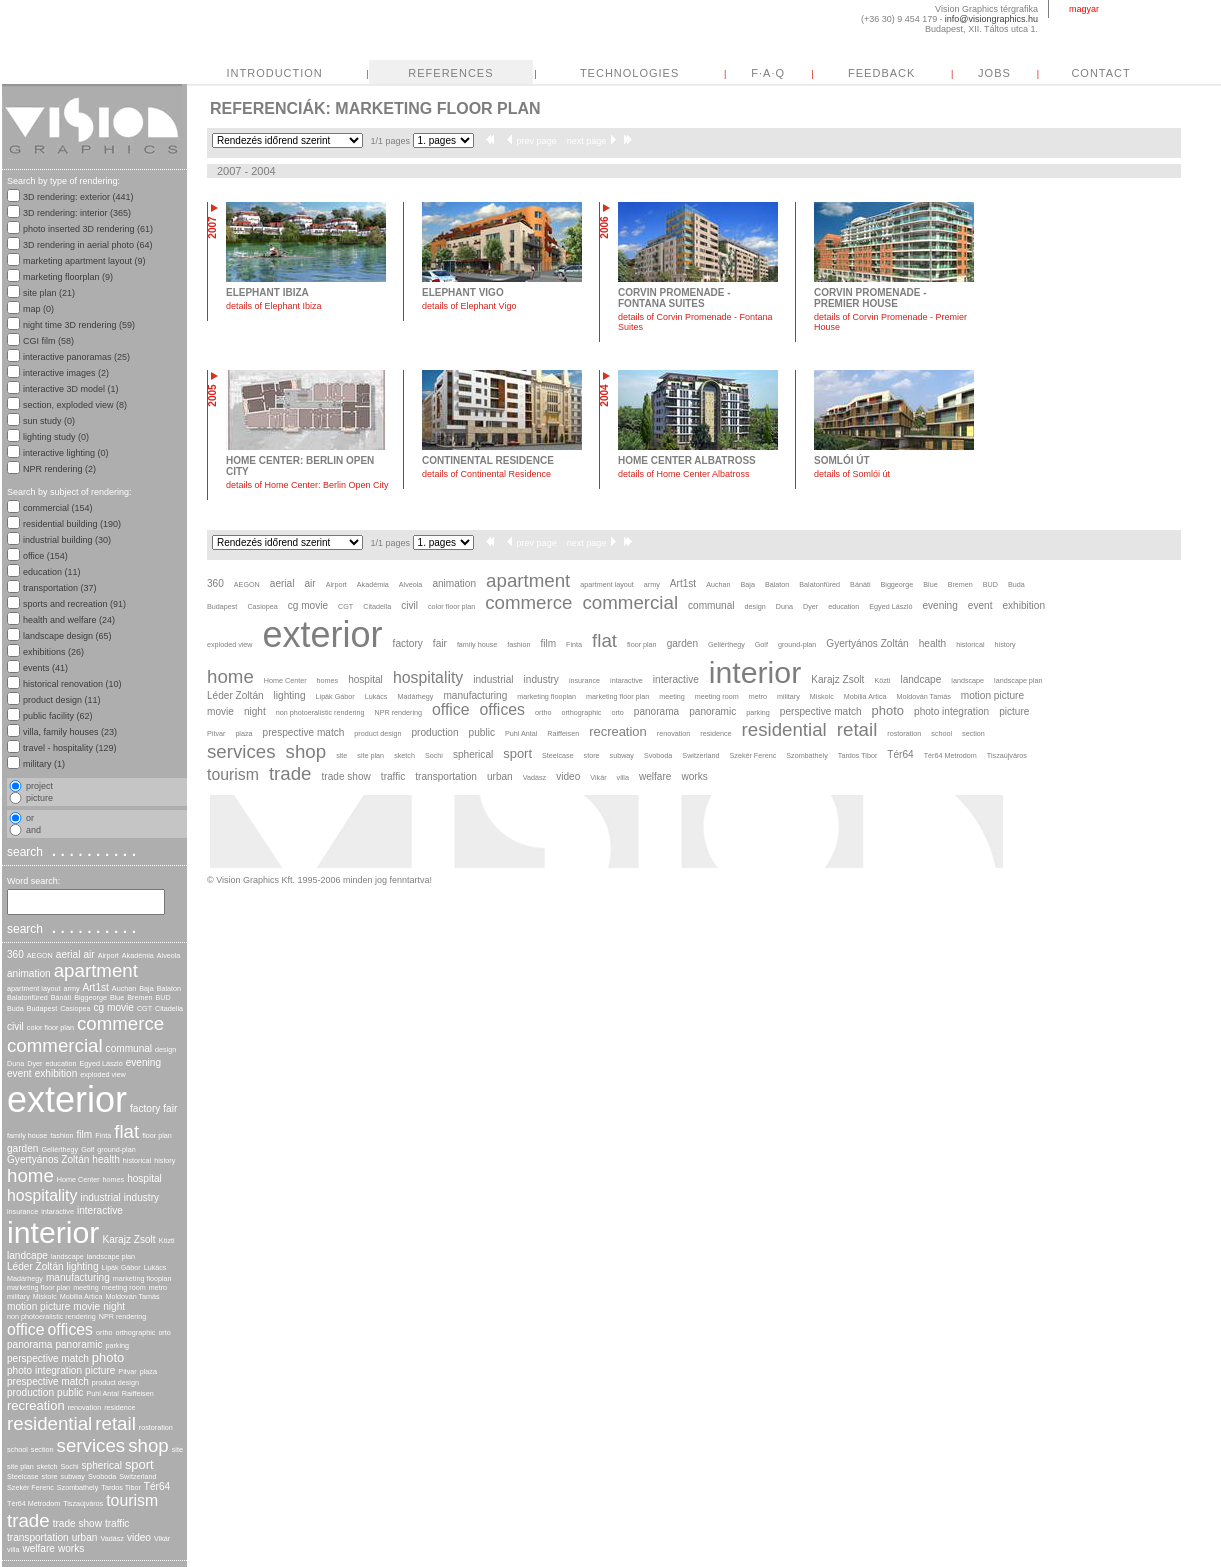 The image size is (1221, 1567). Describe the element at coordinates (141, 1197) in the screenshot. I see `industry` at that location.